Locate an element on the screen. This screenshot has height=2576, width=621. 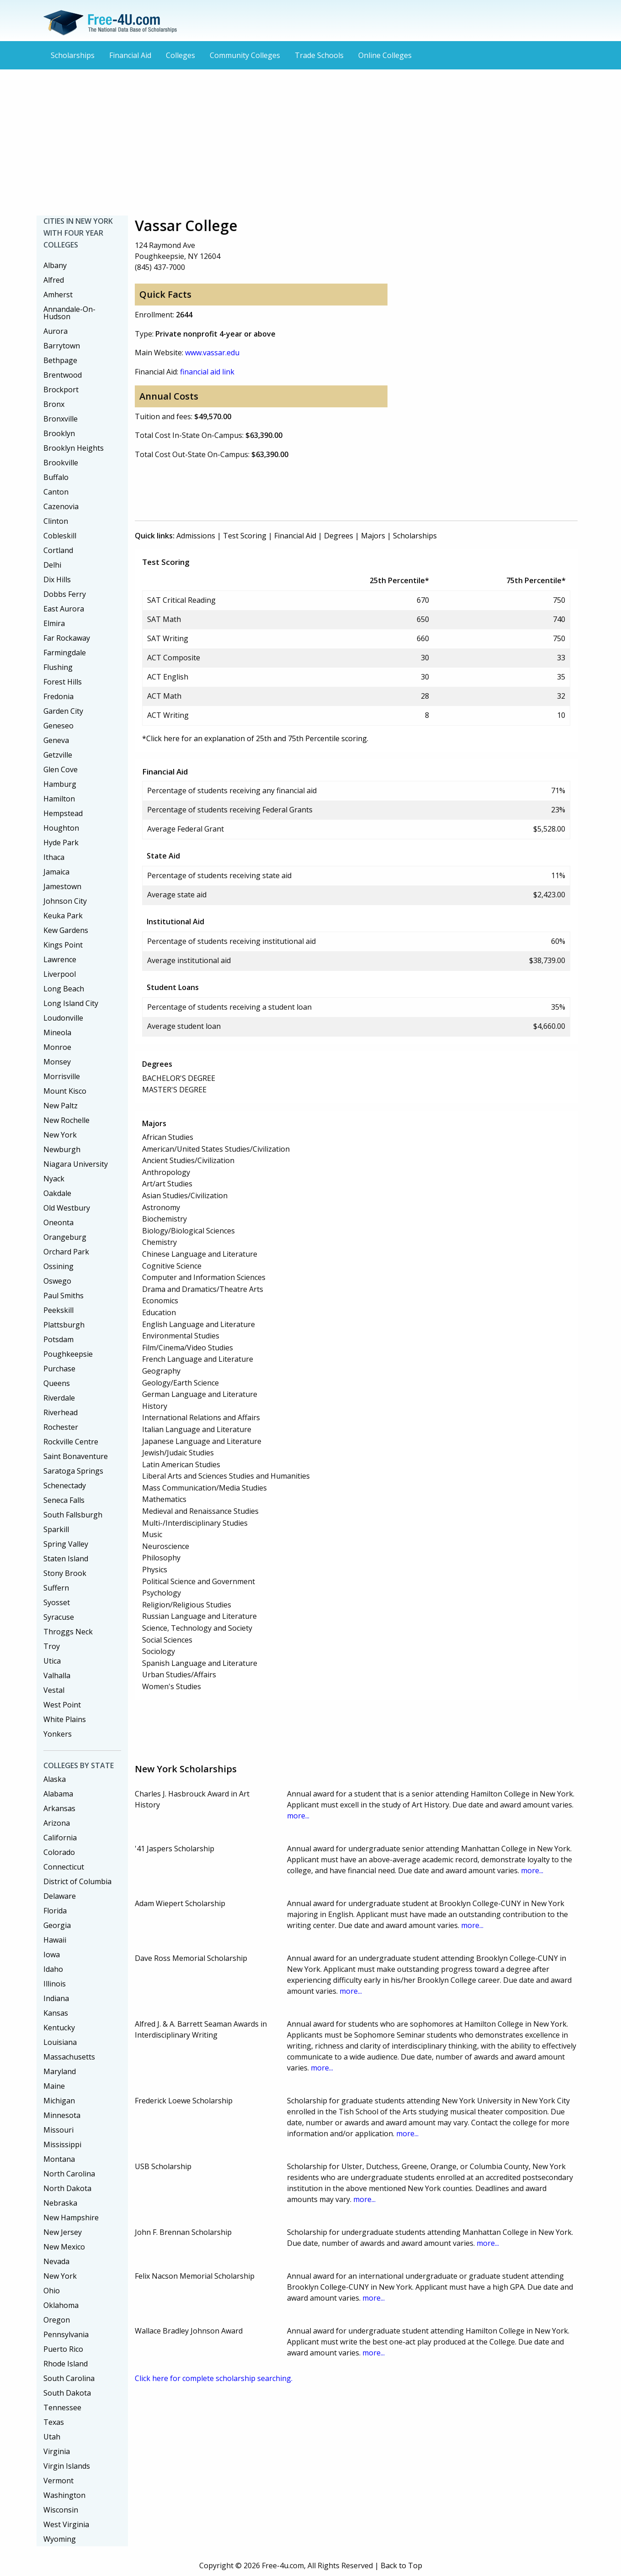
New Jersey is located at coordinates (62, 2232).